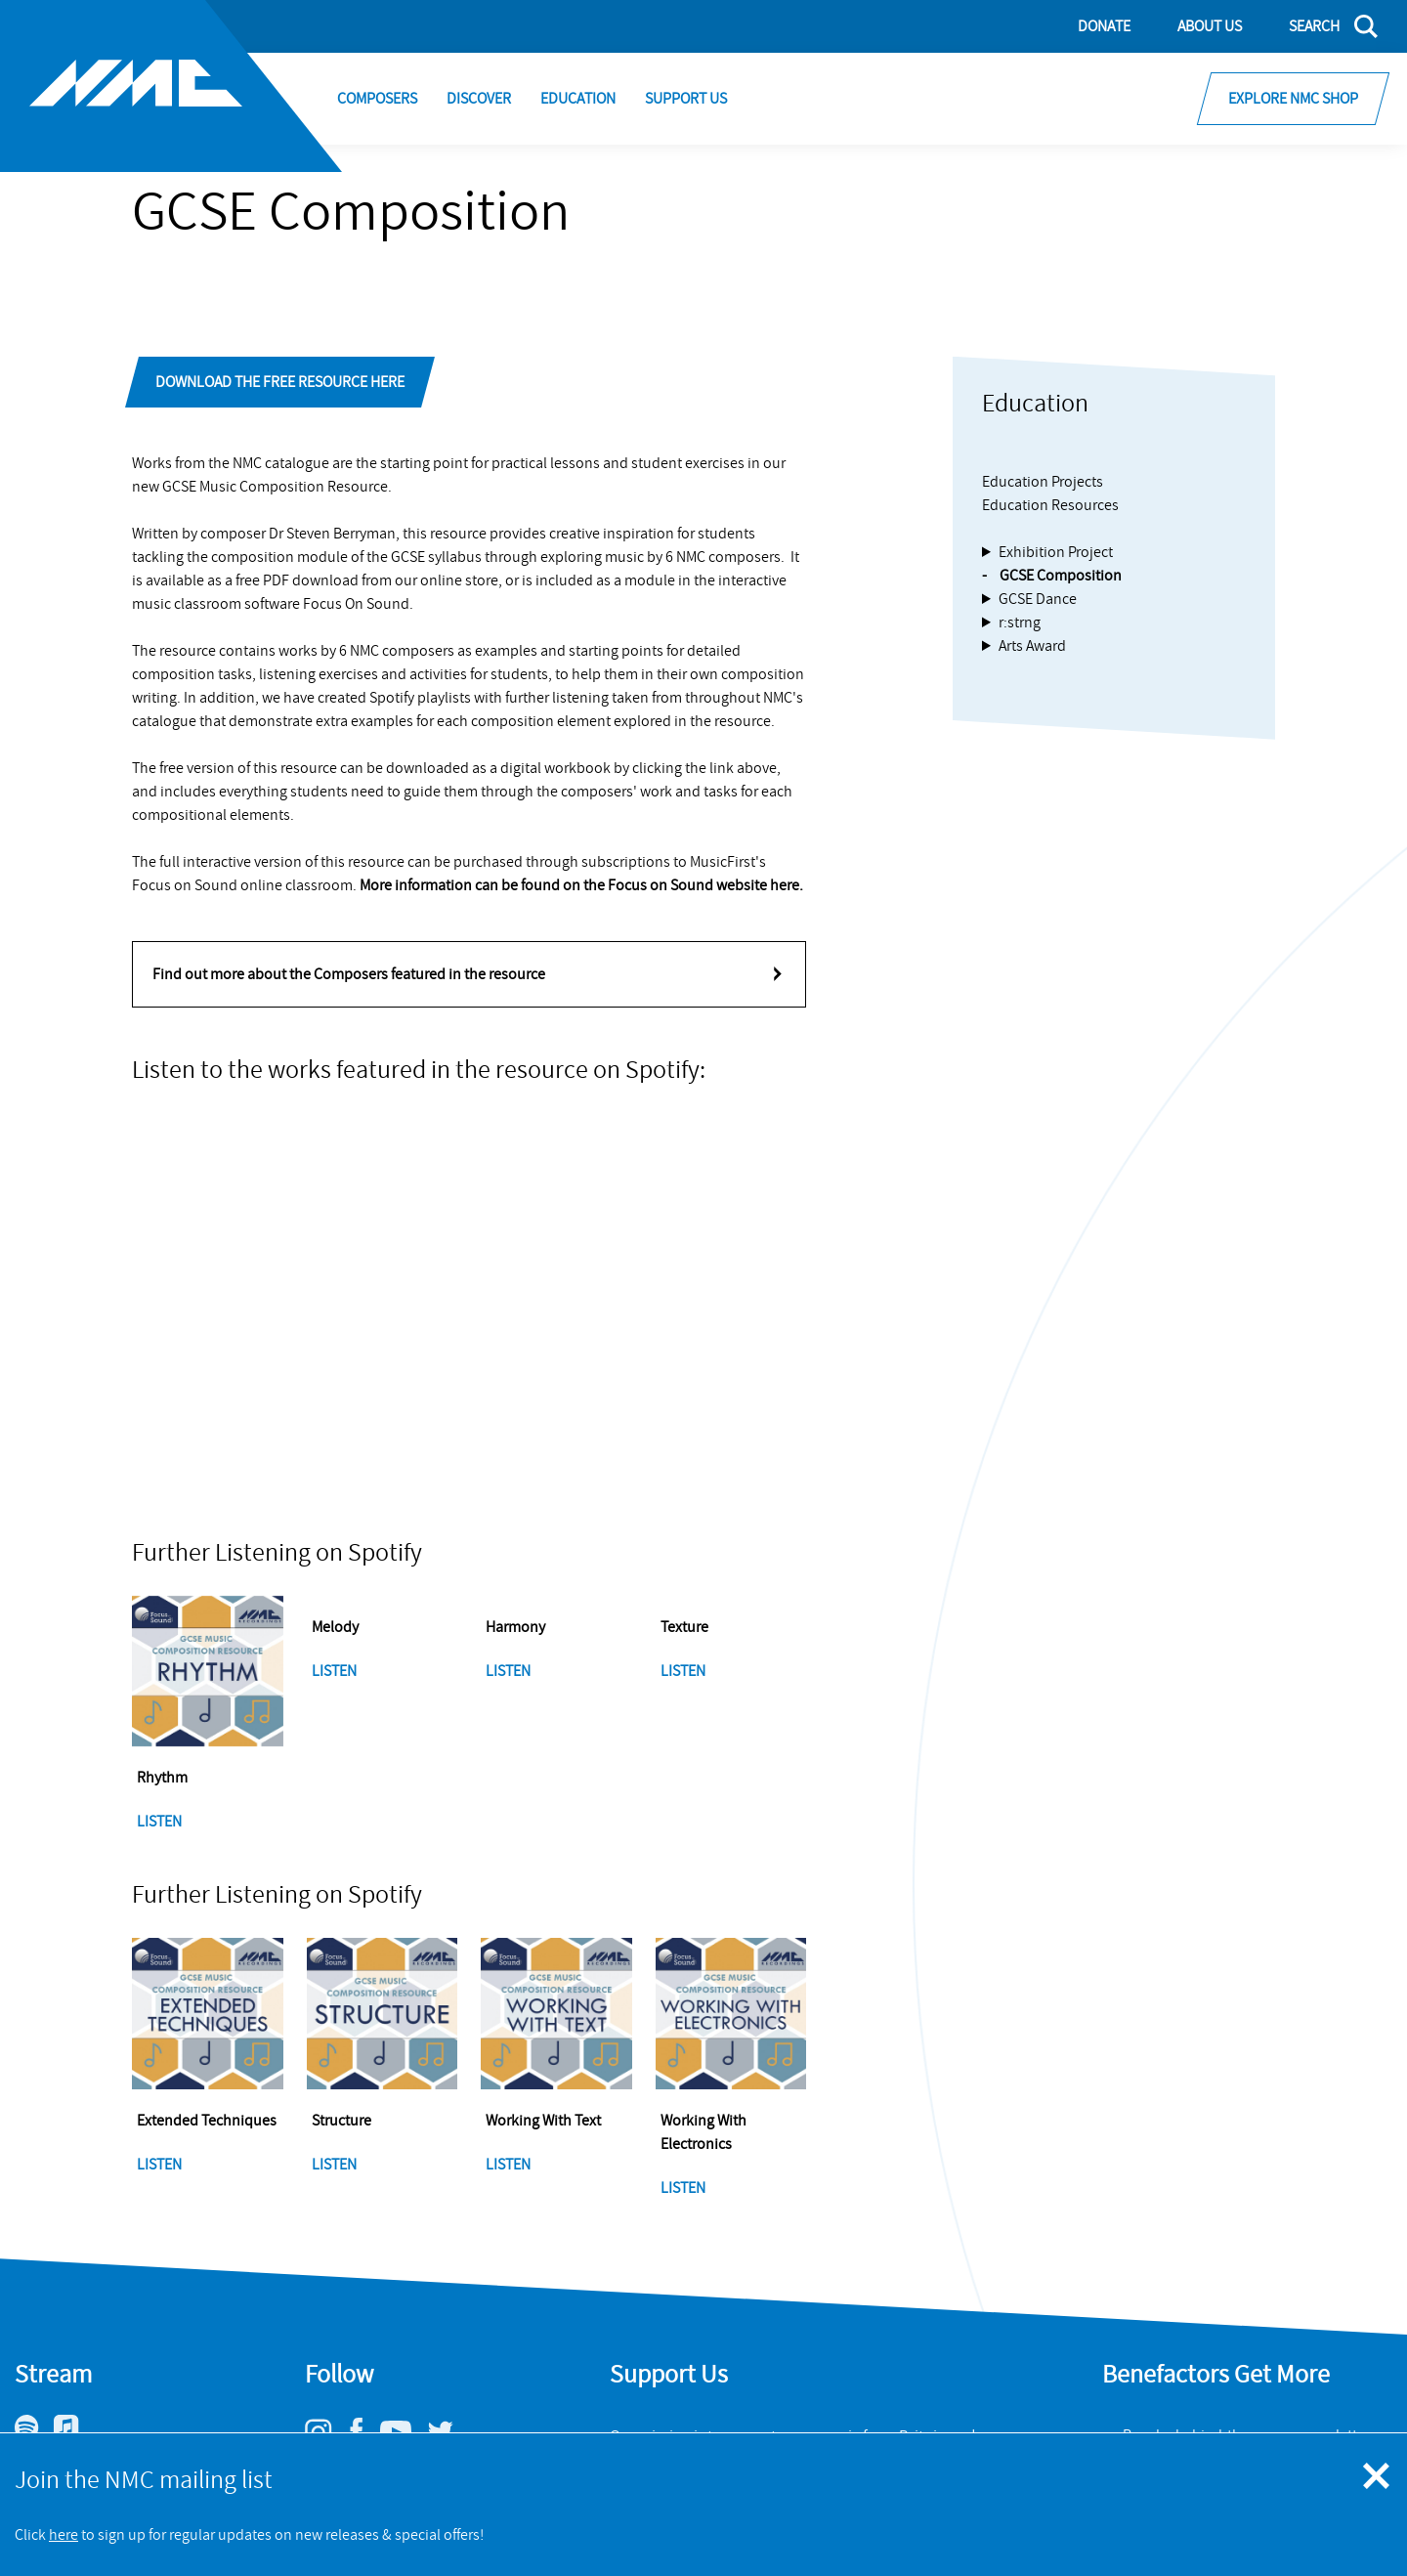 The height and width of the screenshot is (2576, 1407). What do you see at coordinates (348, 974) in the screenshot?
I see `Find out more about the Composers featured in the resource [tab]` at bounding box center [348, 974].